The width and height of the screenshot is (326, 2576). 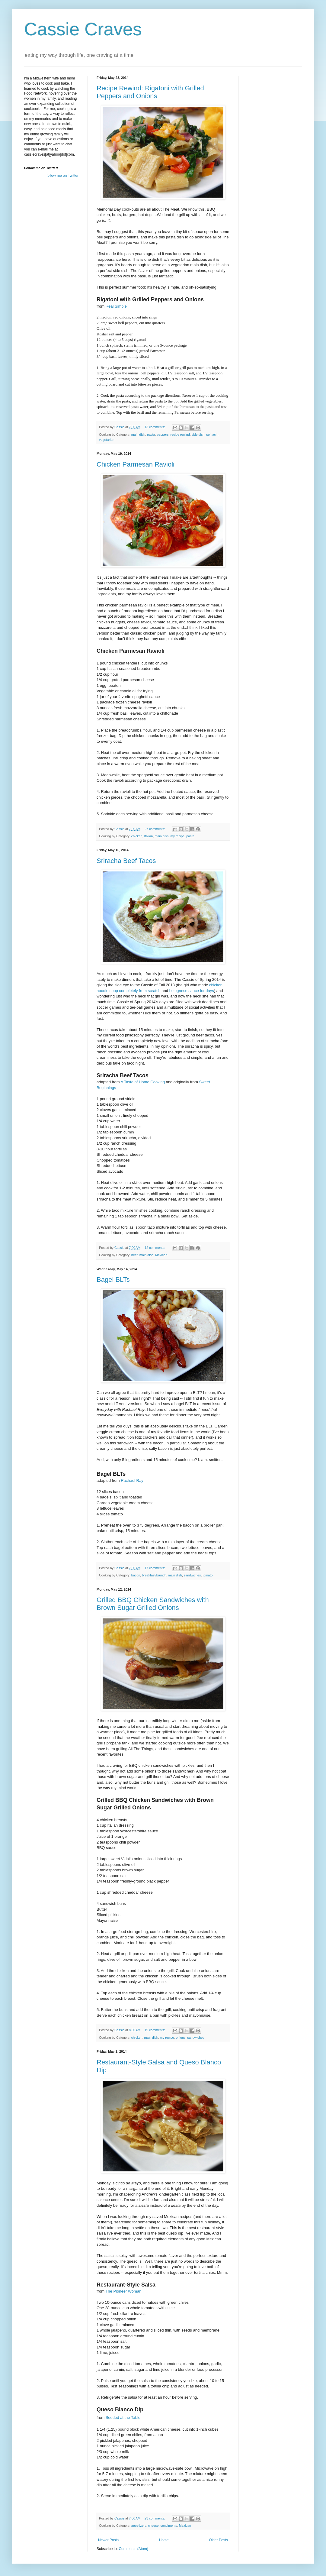 I want to click on bacon, so click(x=135, y=1575).